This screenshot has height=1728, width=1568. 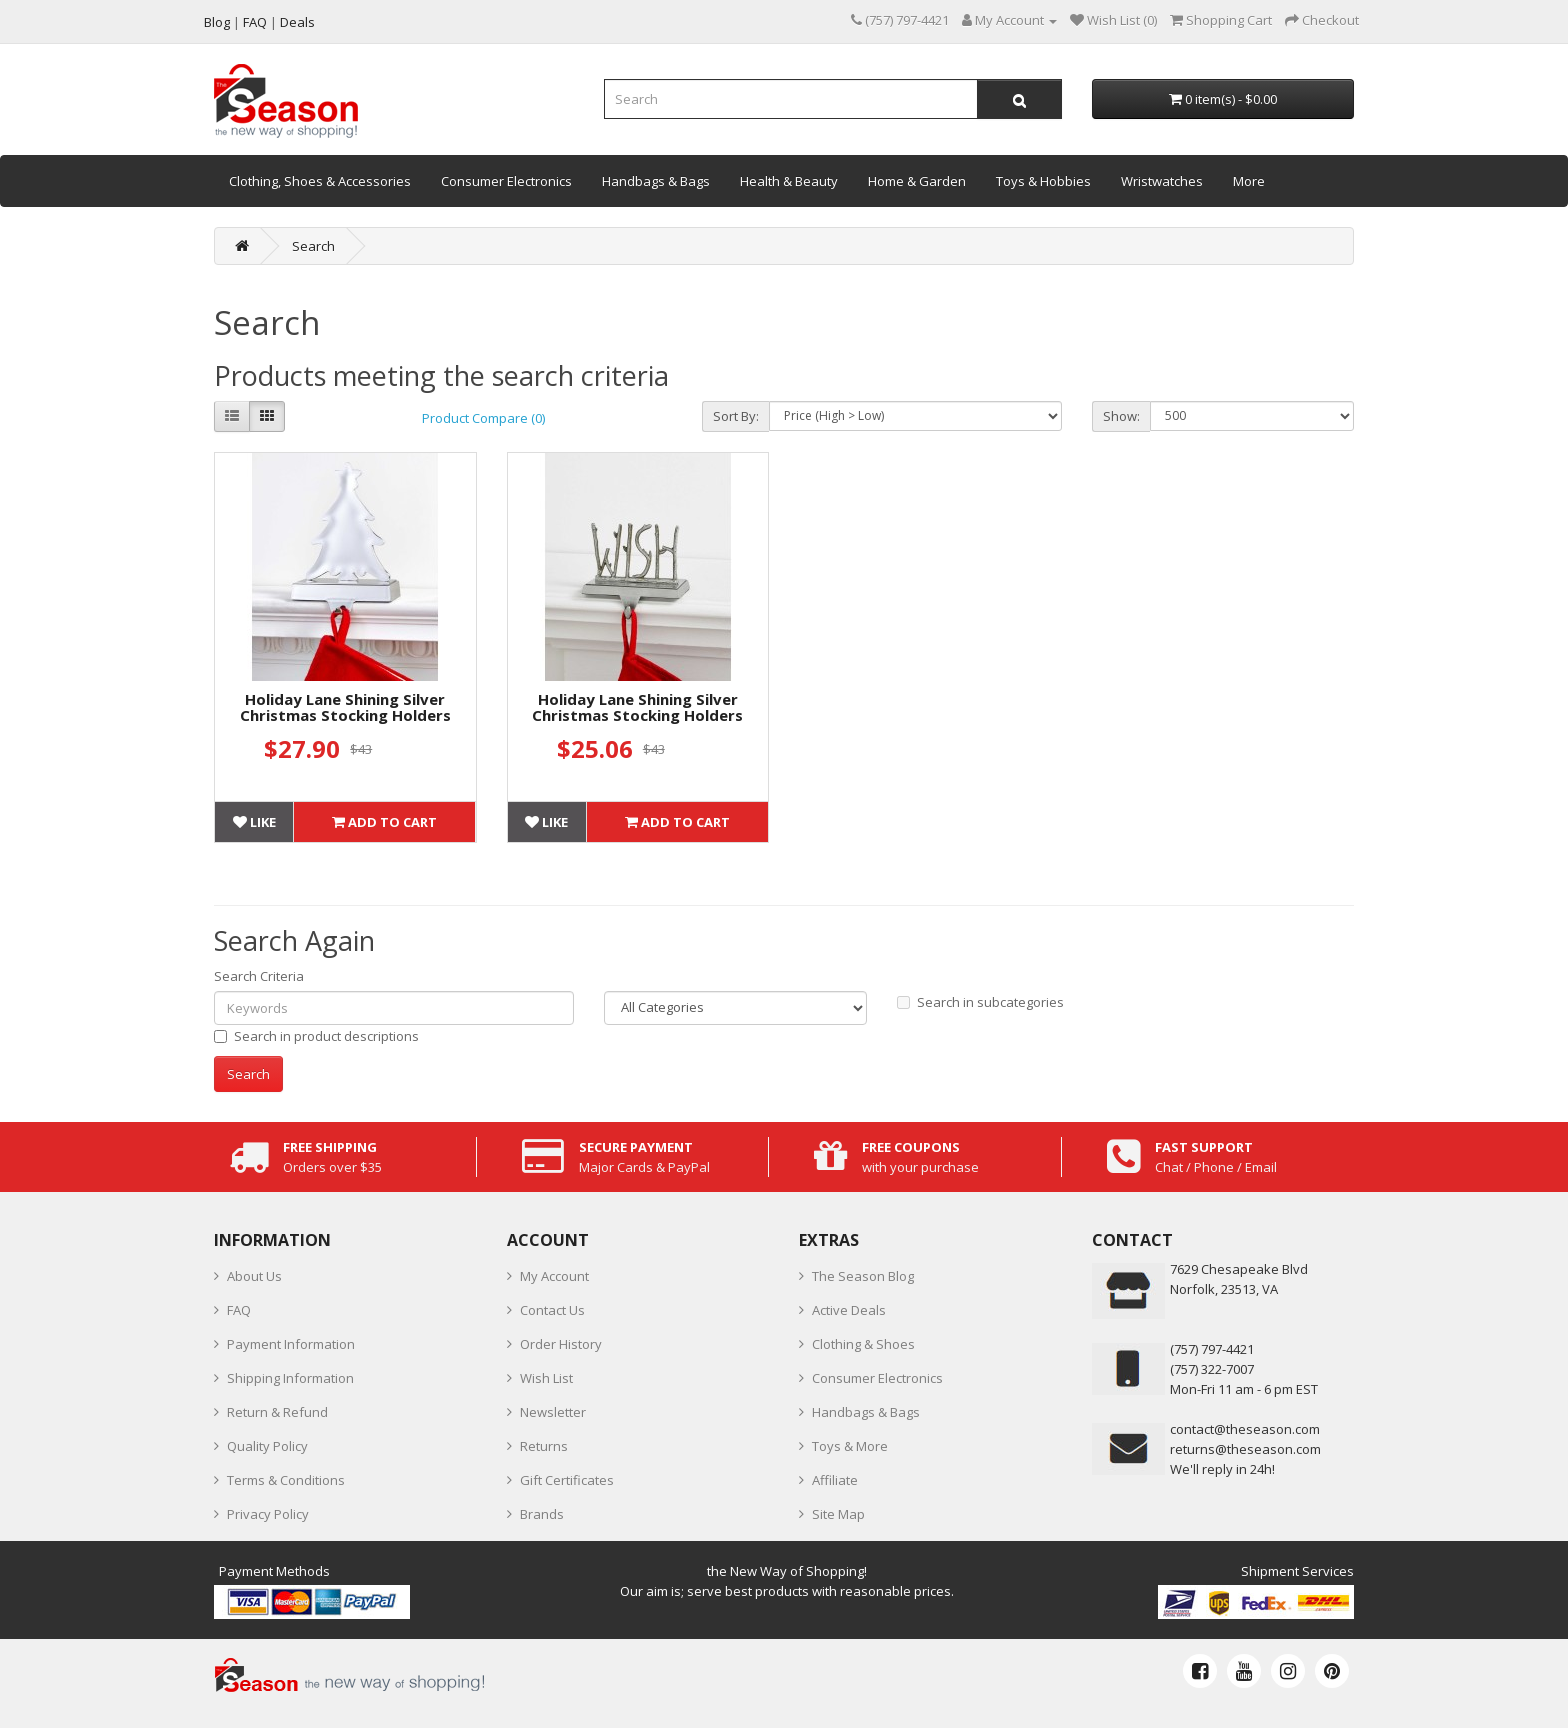 What do you see at coordinates (316, 1036) in the screenshot?
I see `Search in product descriptions` at bounding box center [316, 1036].